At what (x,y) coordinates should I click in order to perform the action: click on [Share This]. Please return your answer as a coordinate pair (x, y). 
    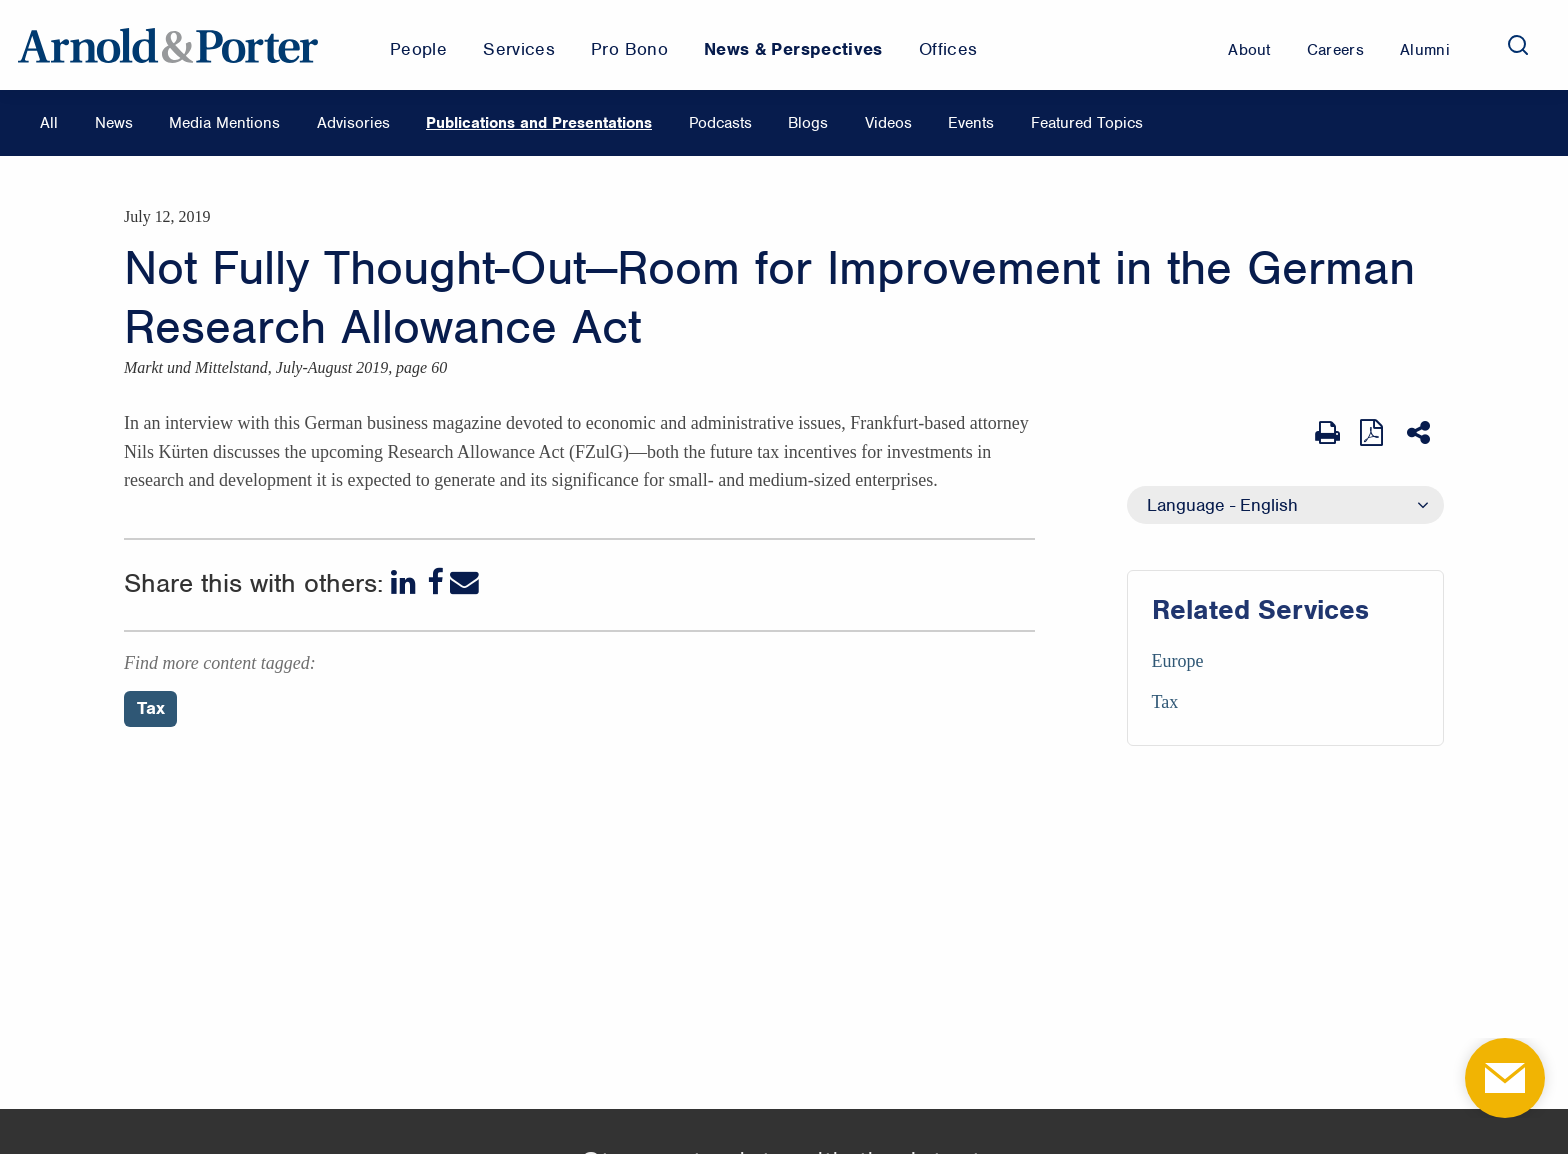
    Looking at the image, I should click on (1420, 433).